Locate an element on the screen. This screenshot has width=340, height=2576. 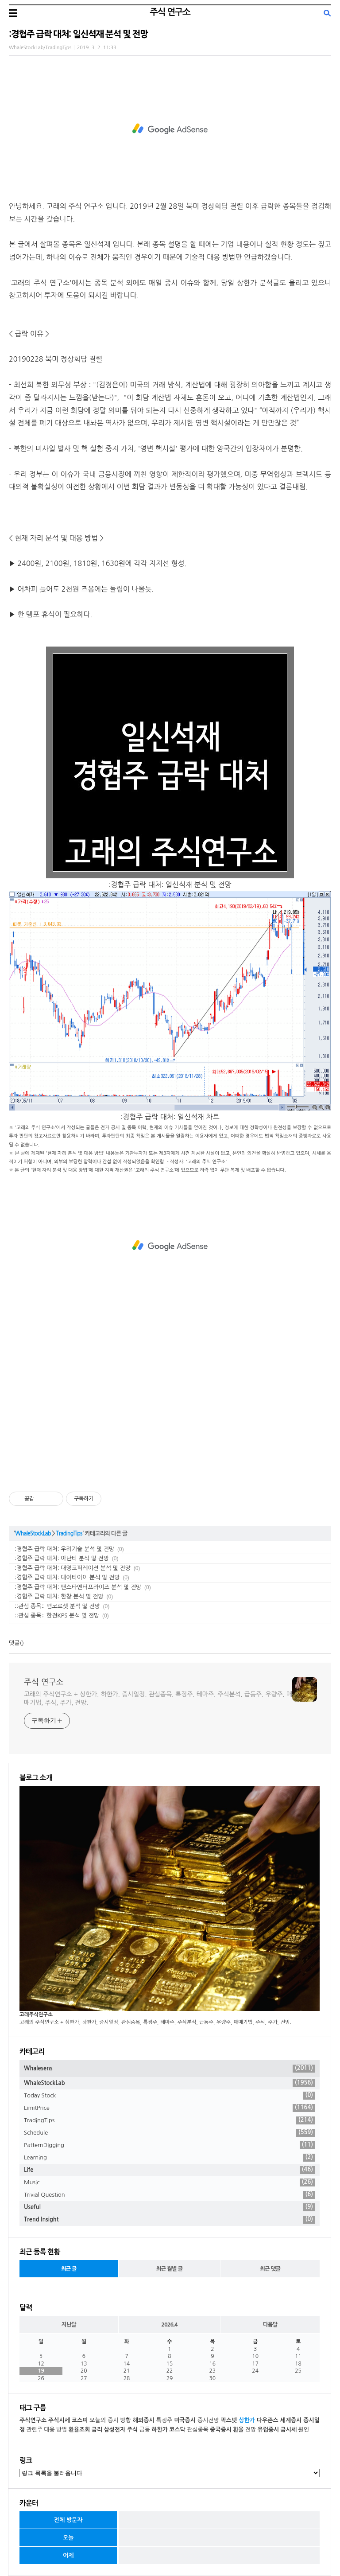
오늘의 증시 is located at coordinates (103, 2420).